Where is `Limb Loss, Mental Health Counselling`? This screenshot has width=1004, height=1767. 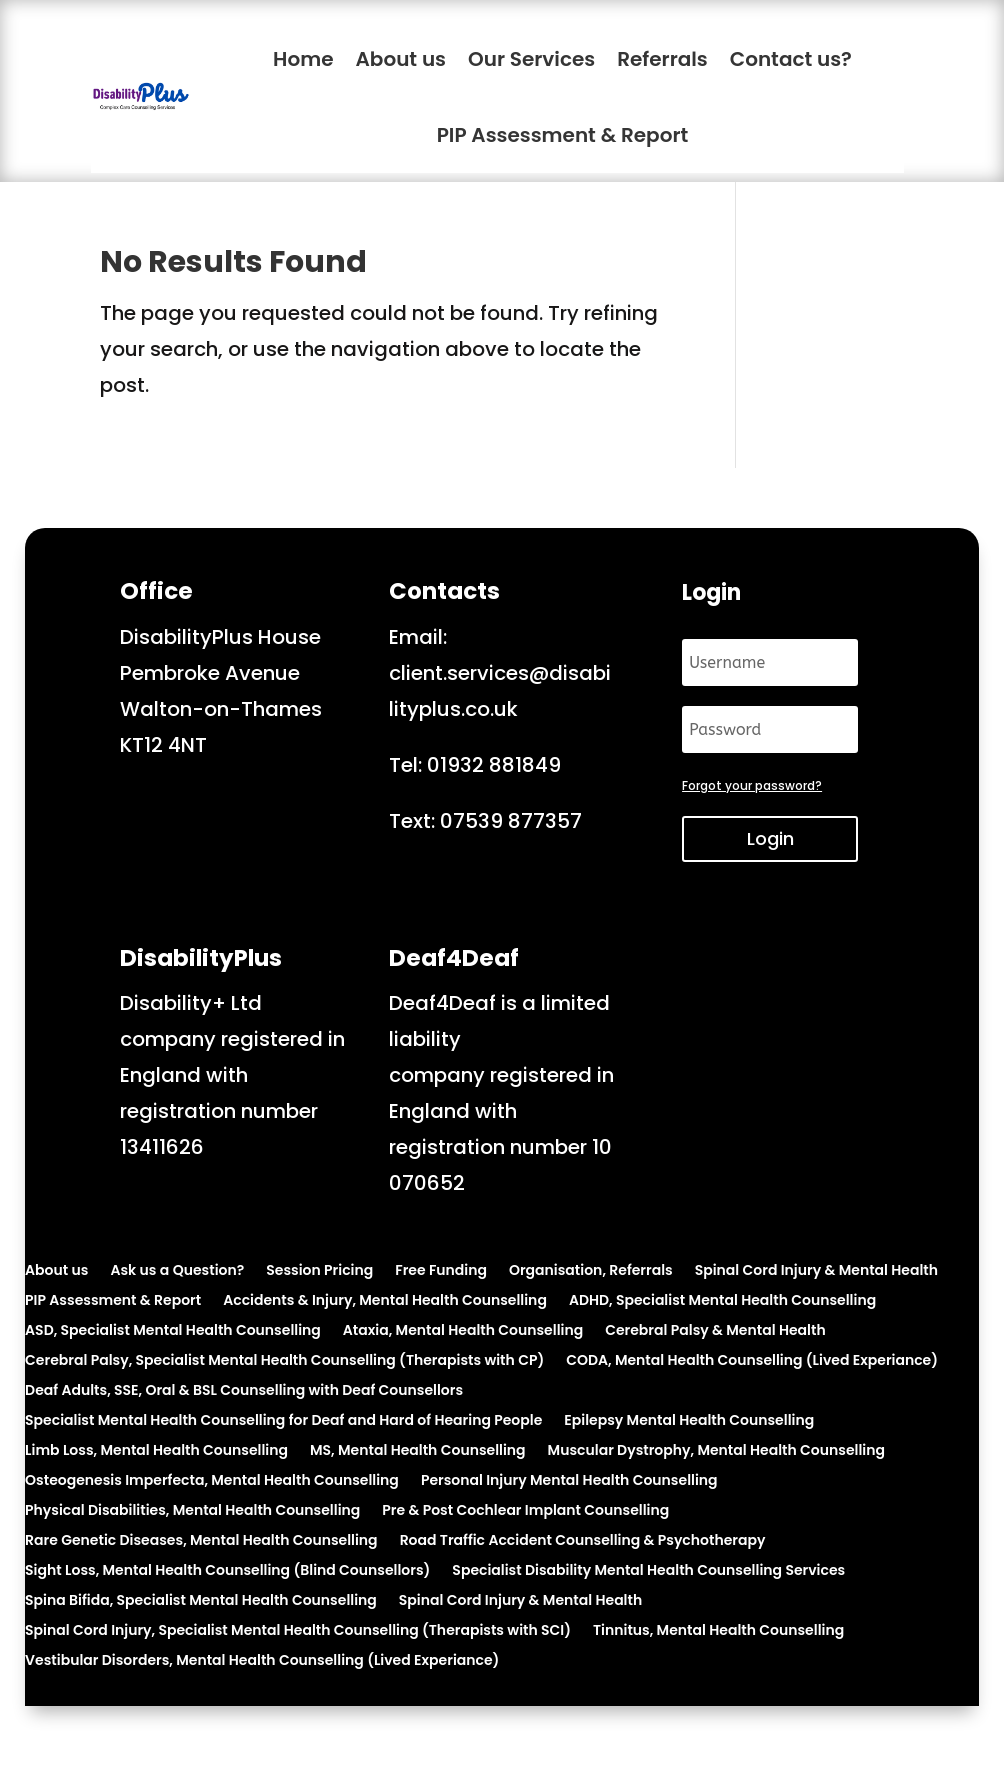
Limb Loss, Mental Health Counselling is located at coordinates (156, 1451).